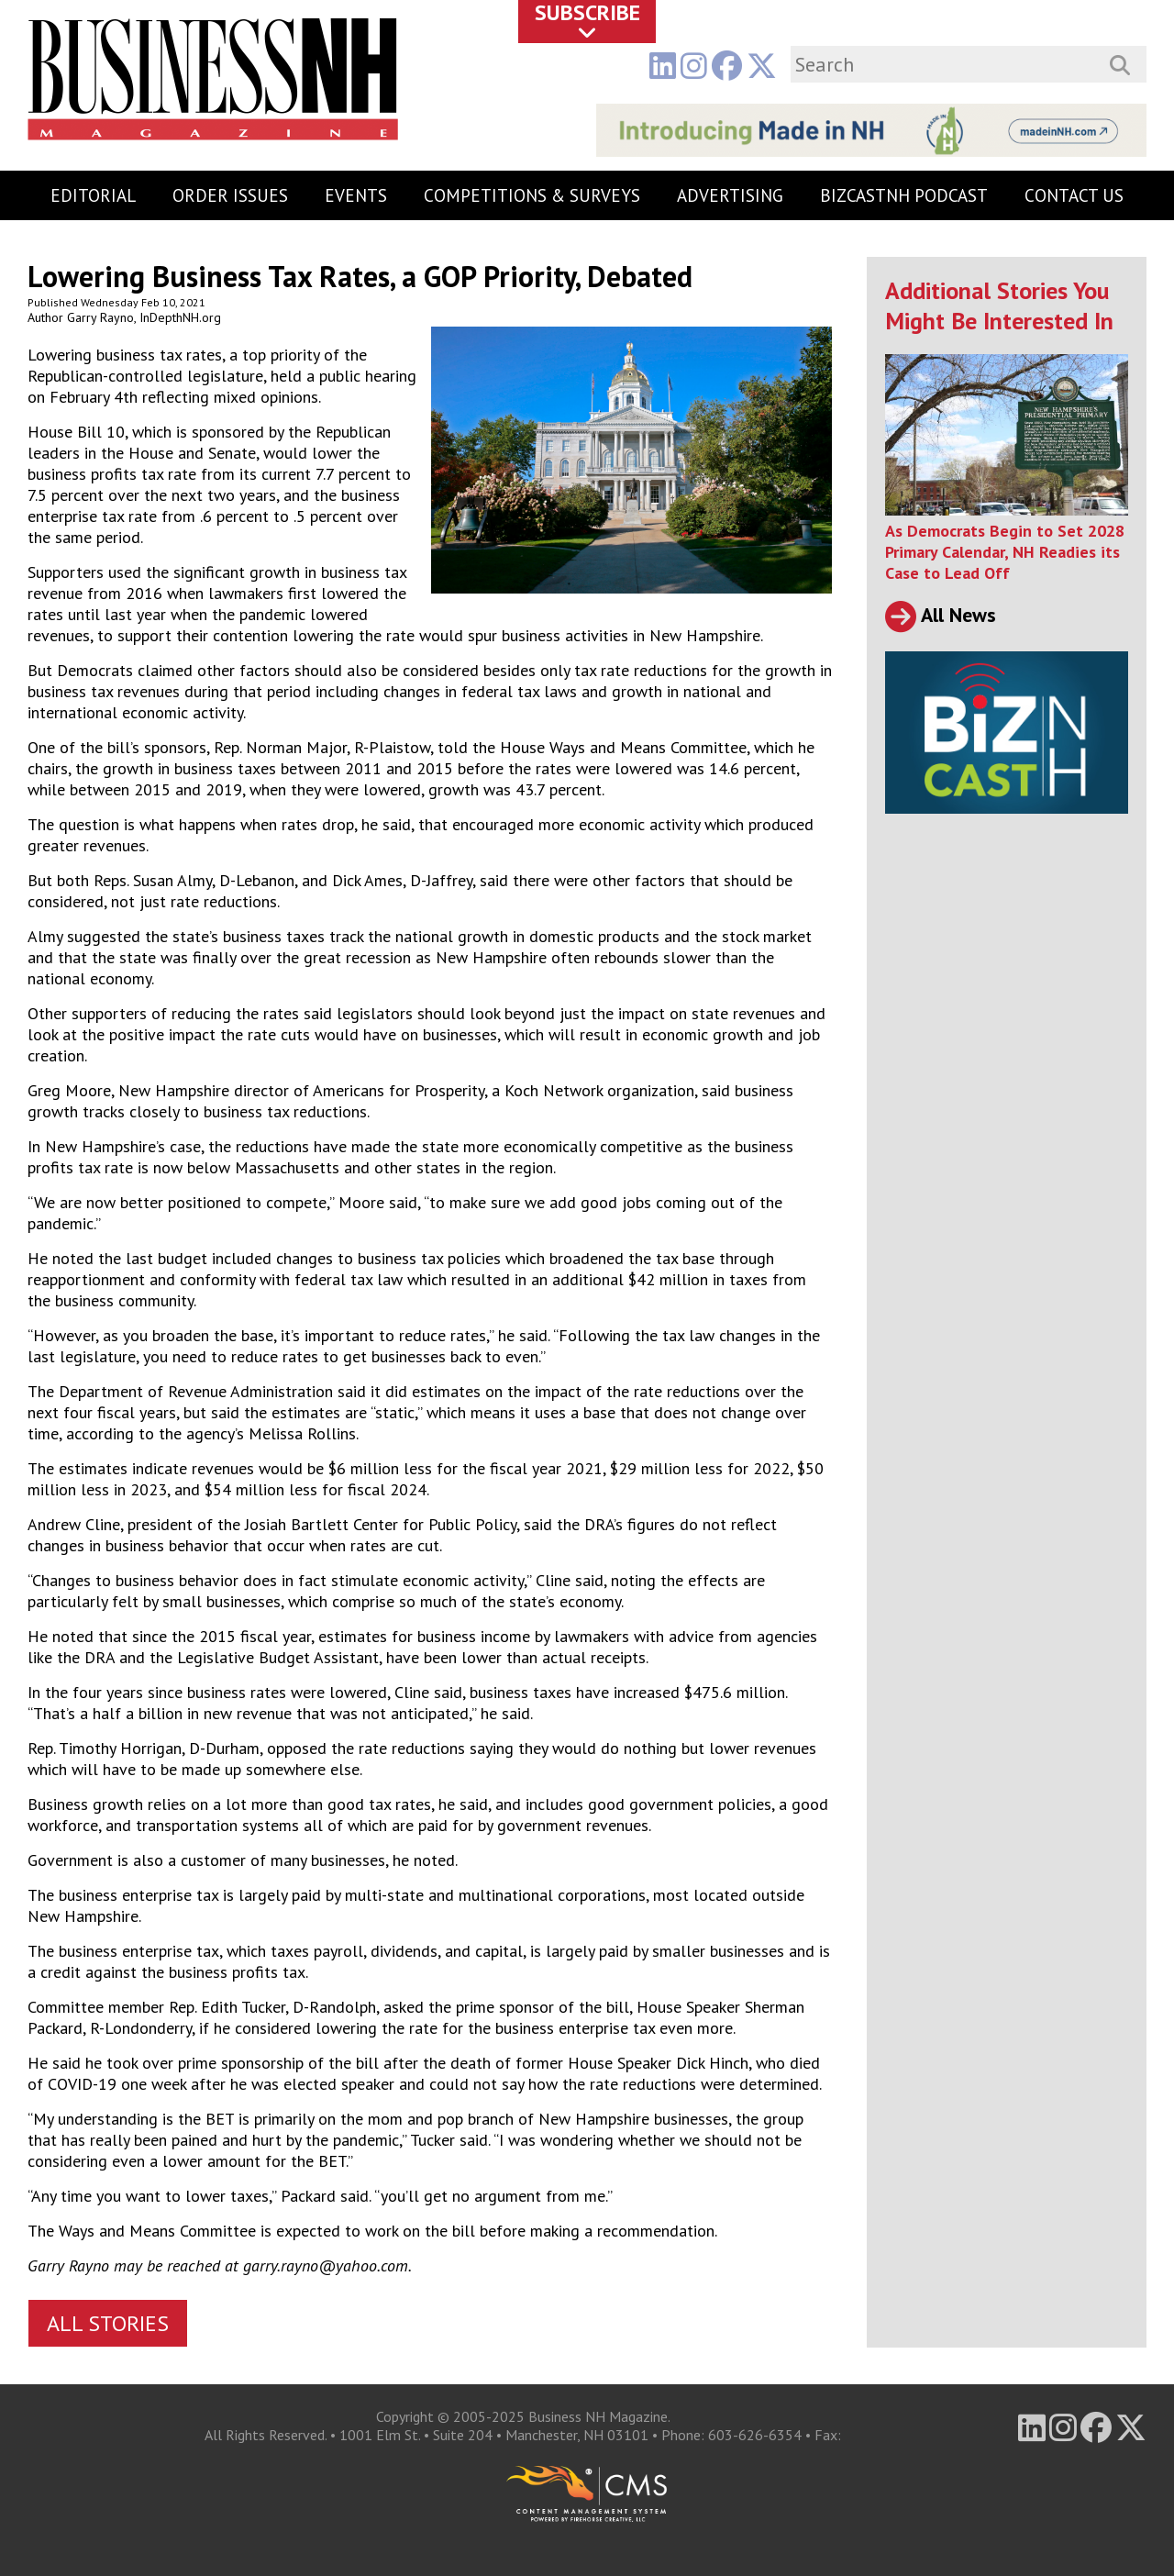  What do you see at coordinates (904, 195) in the screenshot?
I see `BizCastNH Podcast` at bounding box center [904, 195].